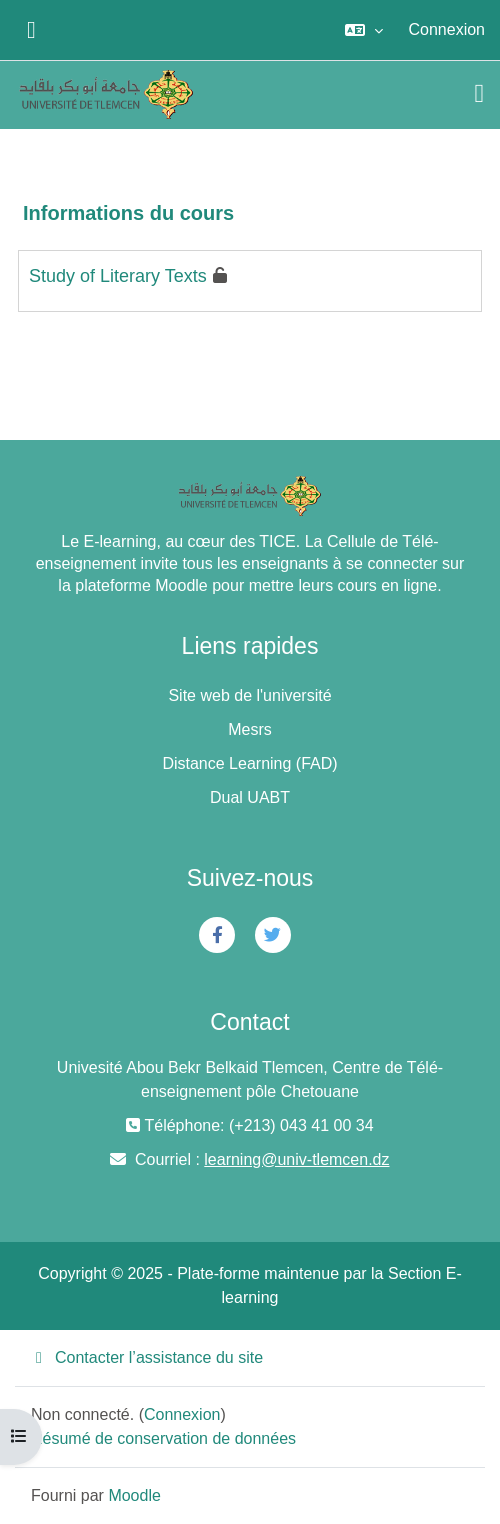 Image resolution: width=500 pixels, height=1524 pixels. I want to click on Study of Literary Texts, so click(118, 276).